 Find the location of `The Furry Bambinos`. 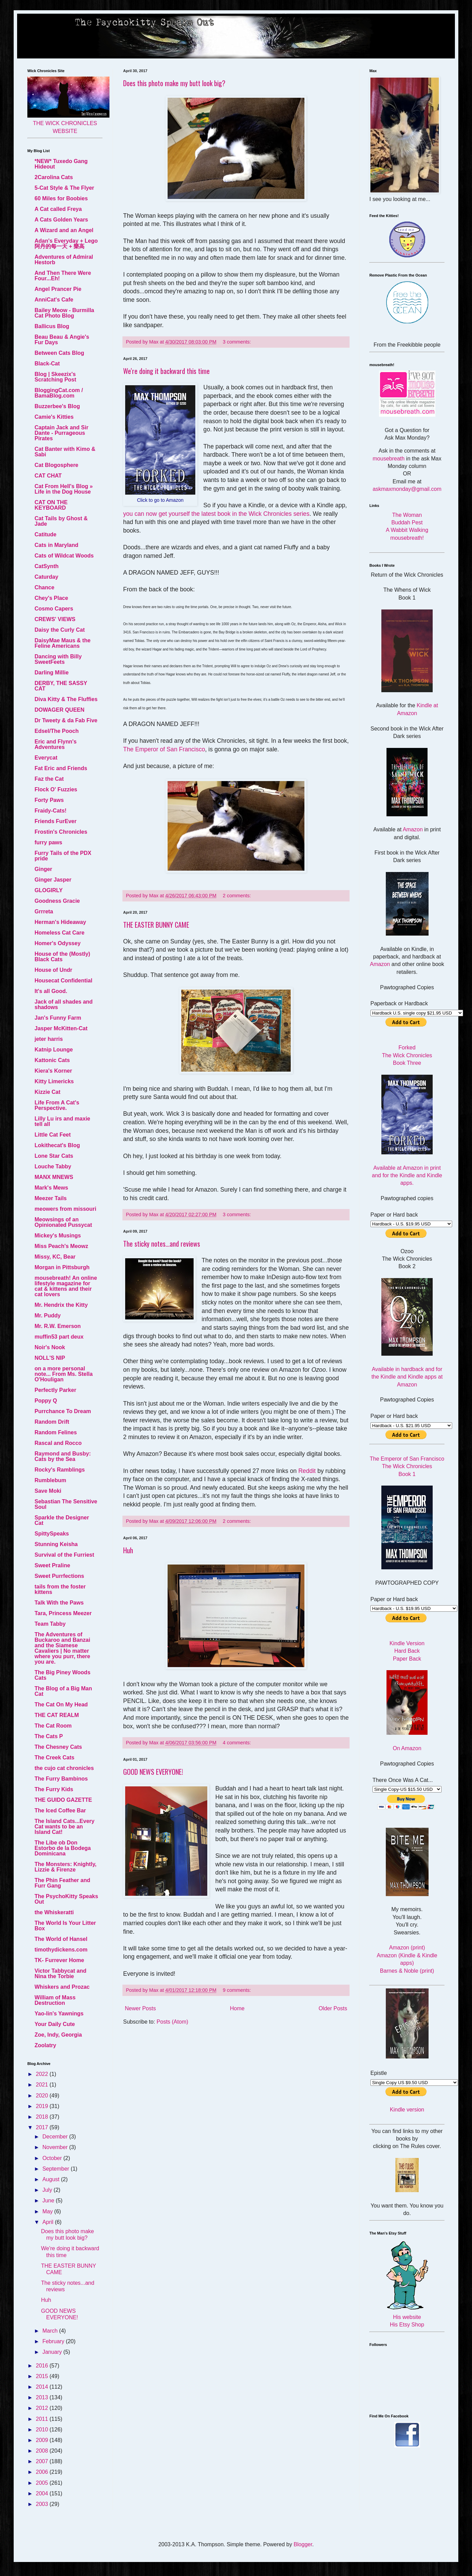

The Furry Bambinos is located at coordinates (61, 1779).